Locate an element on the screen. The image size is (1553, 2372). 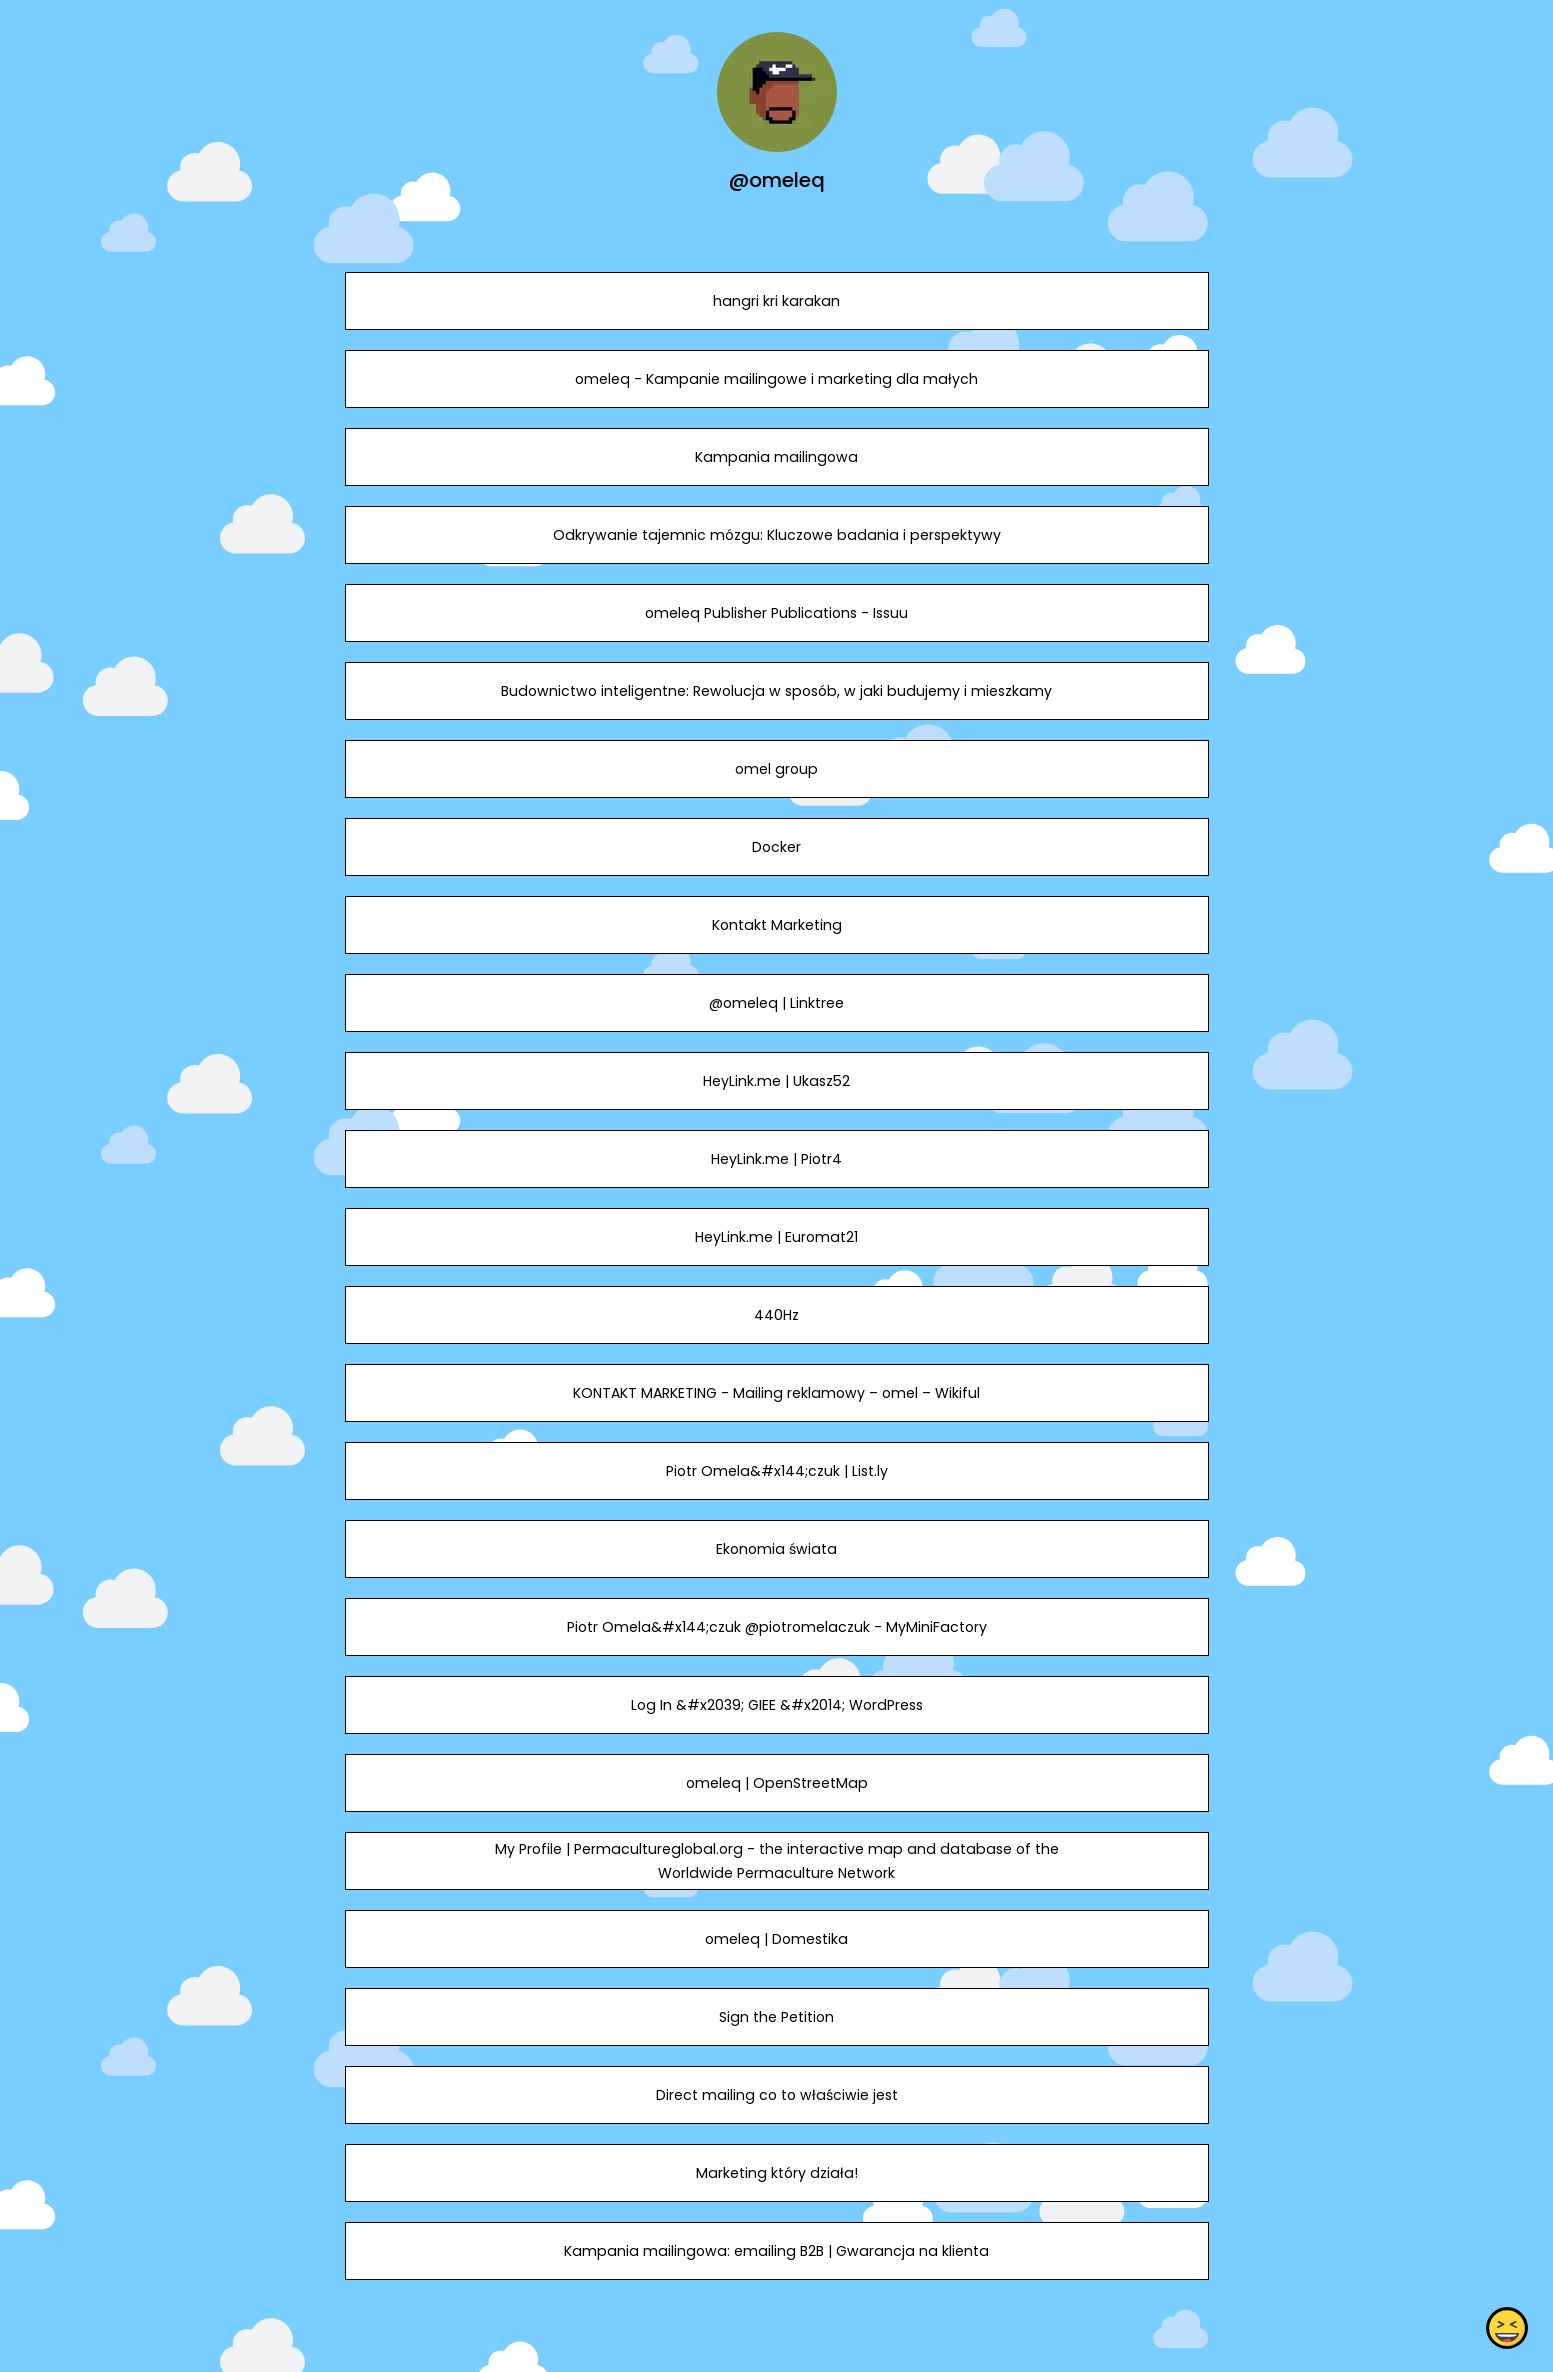
Docker is located at coordinates (776, 847).